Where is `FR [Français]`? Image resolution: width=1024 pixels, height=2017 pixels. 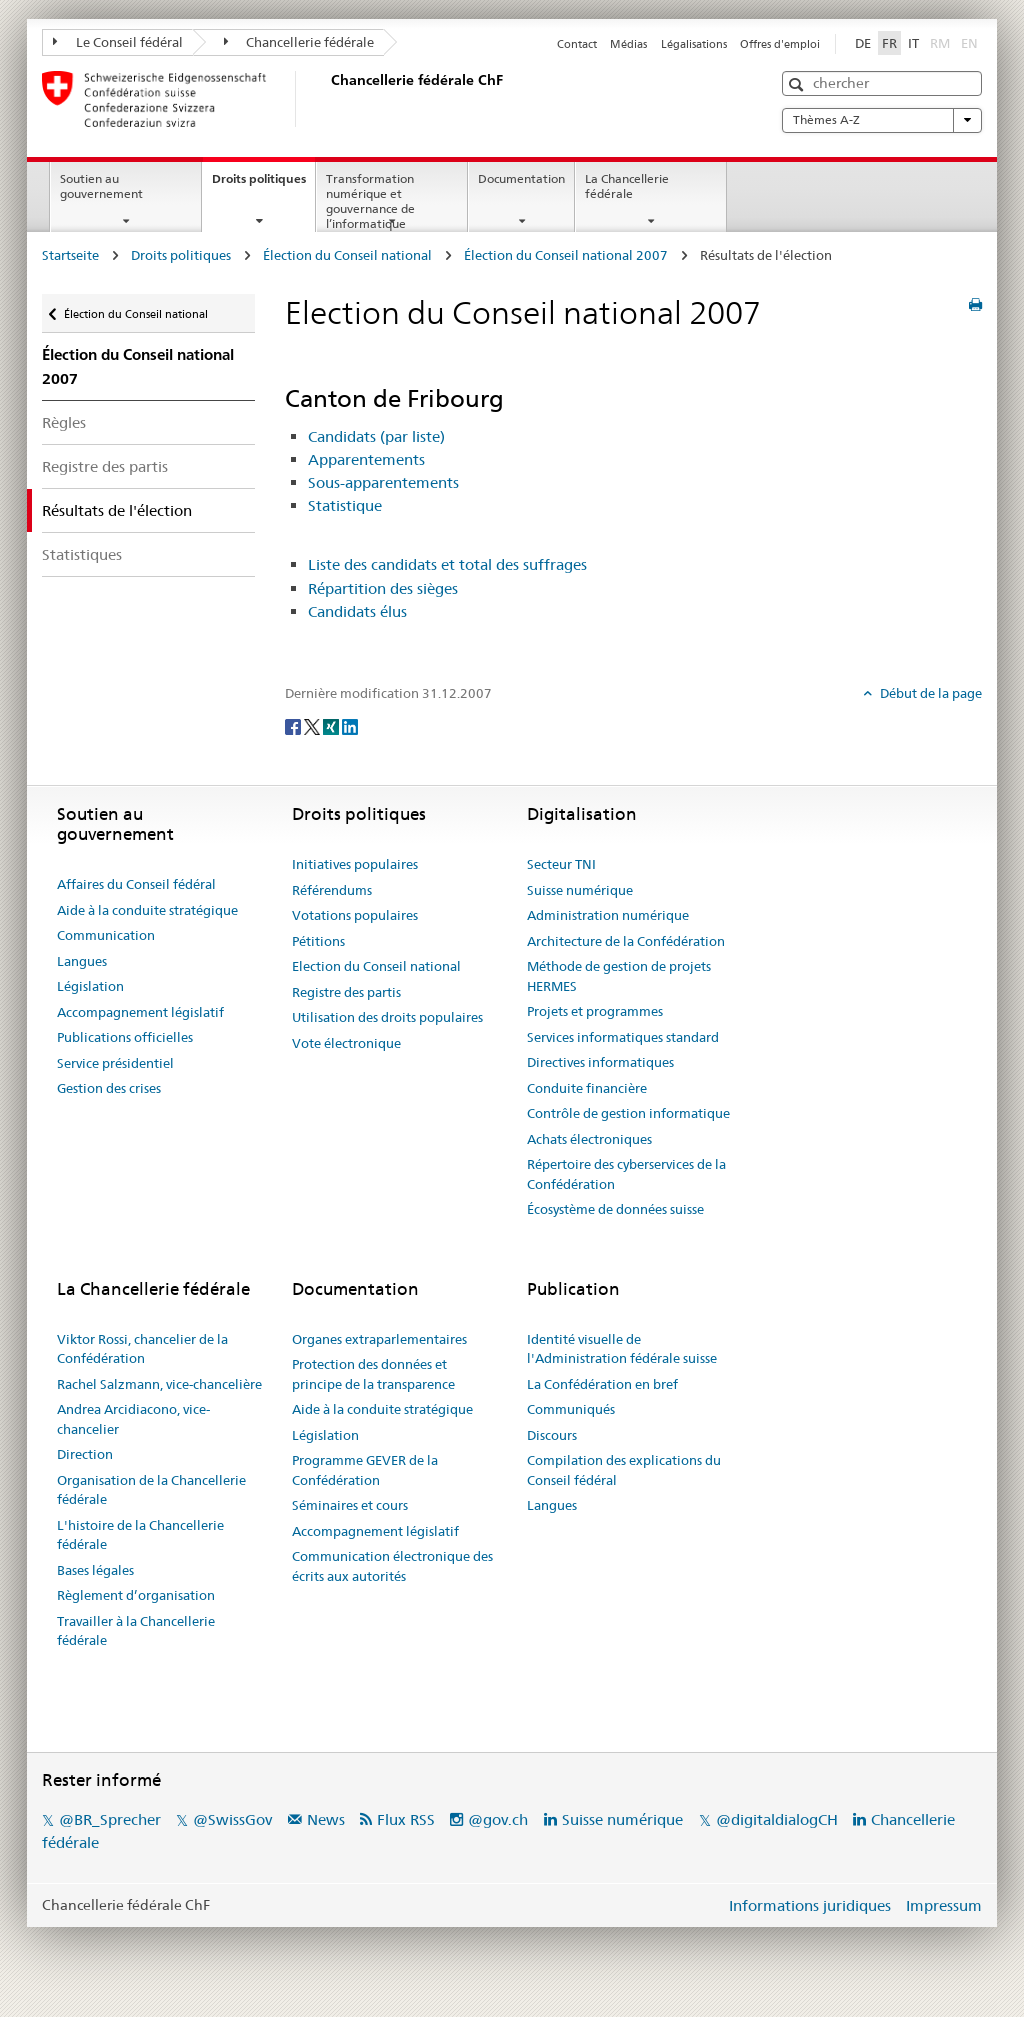
FR [Français] is located at coordinates (889, 43).